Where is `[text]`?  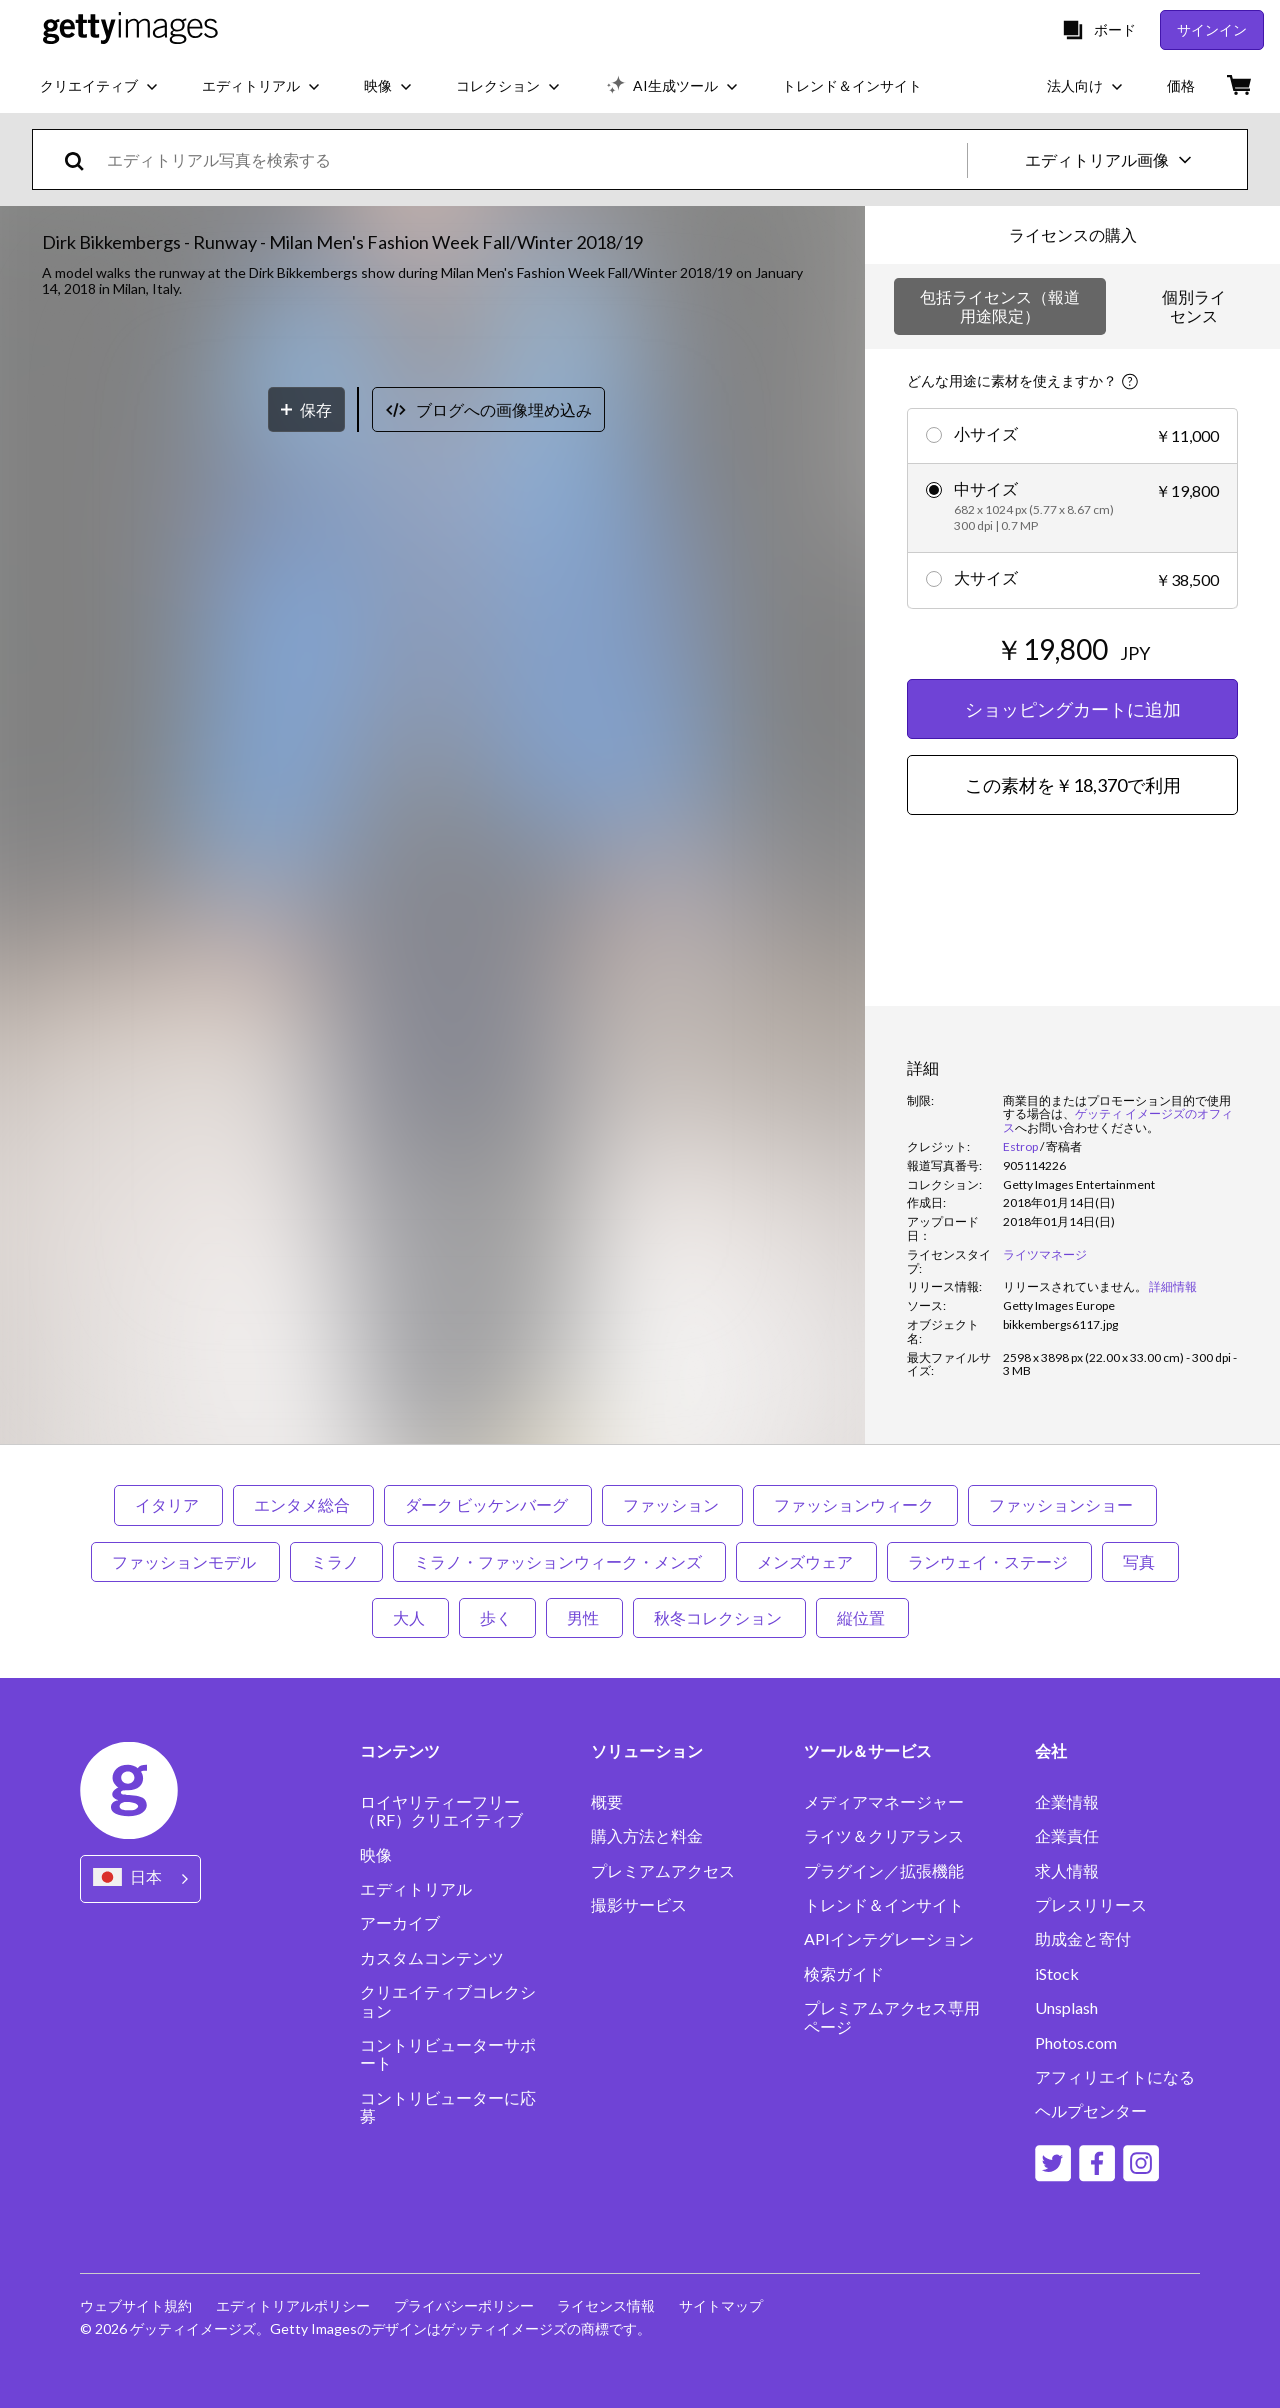 [text] is located at coordinates (533, 159).